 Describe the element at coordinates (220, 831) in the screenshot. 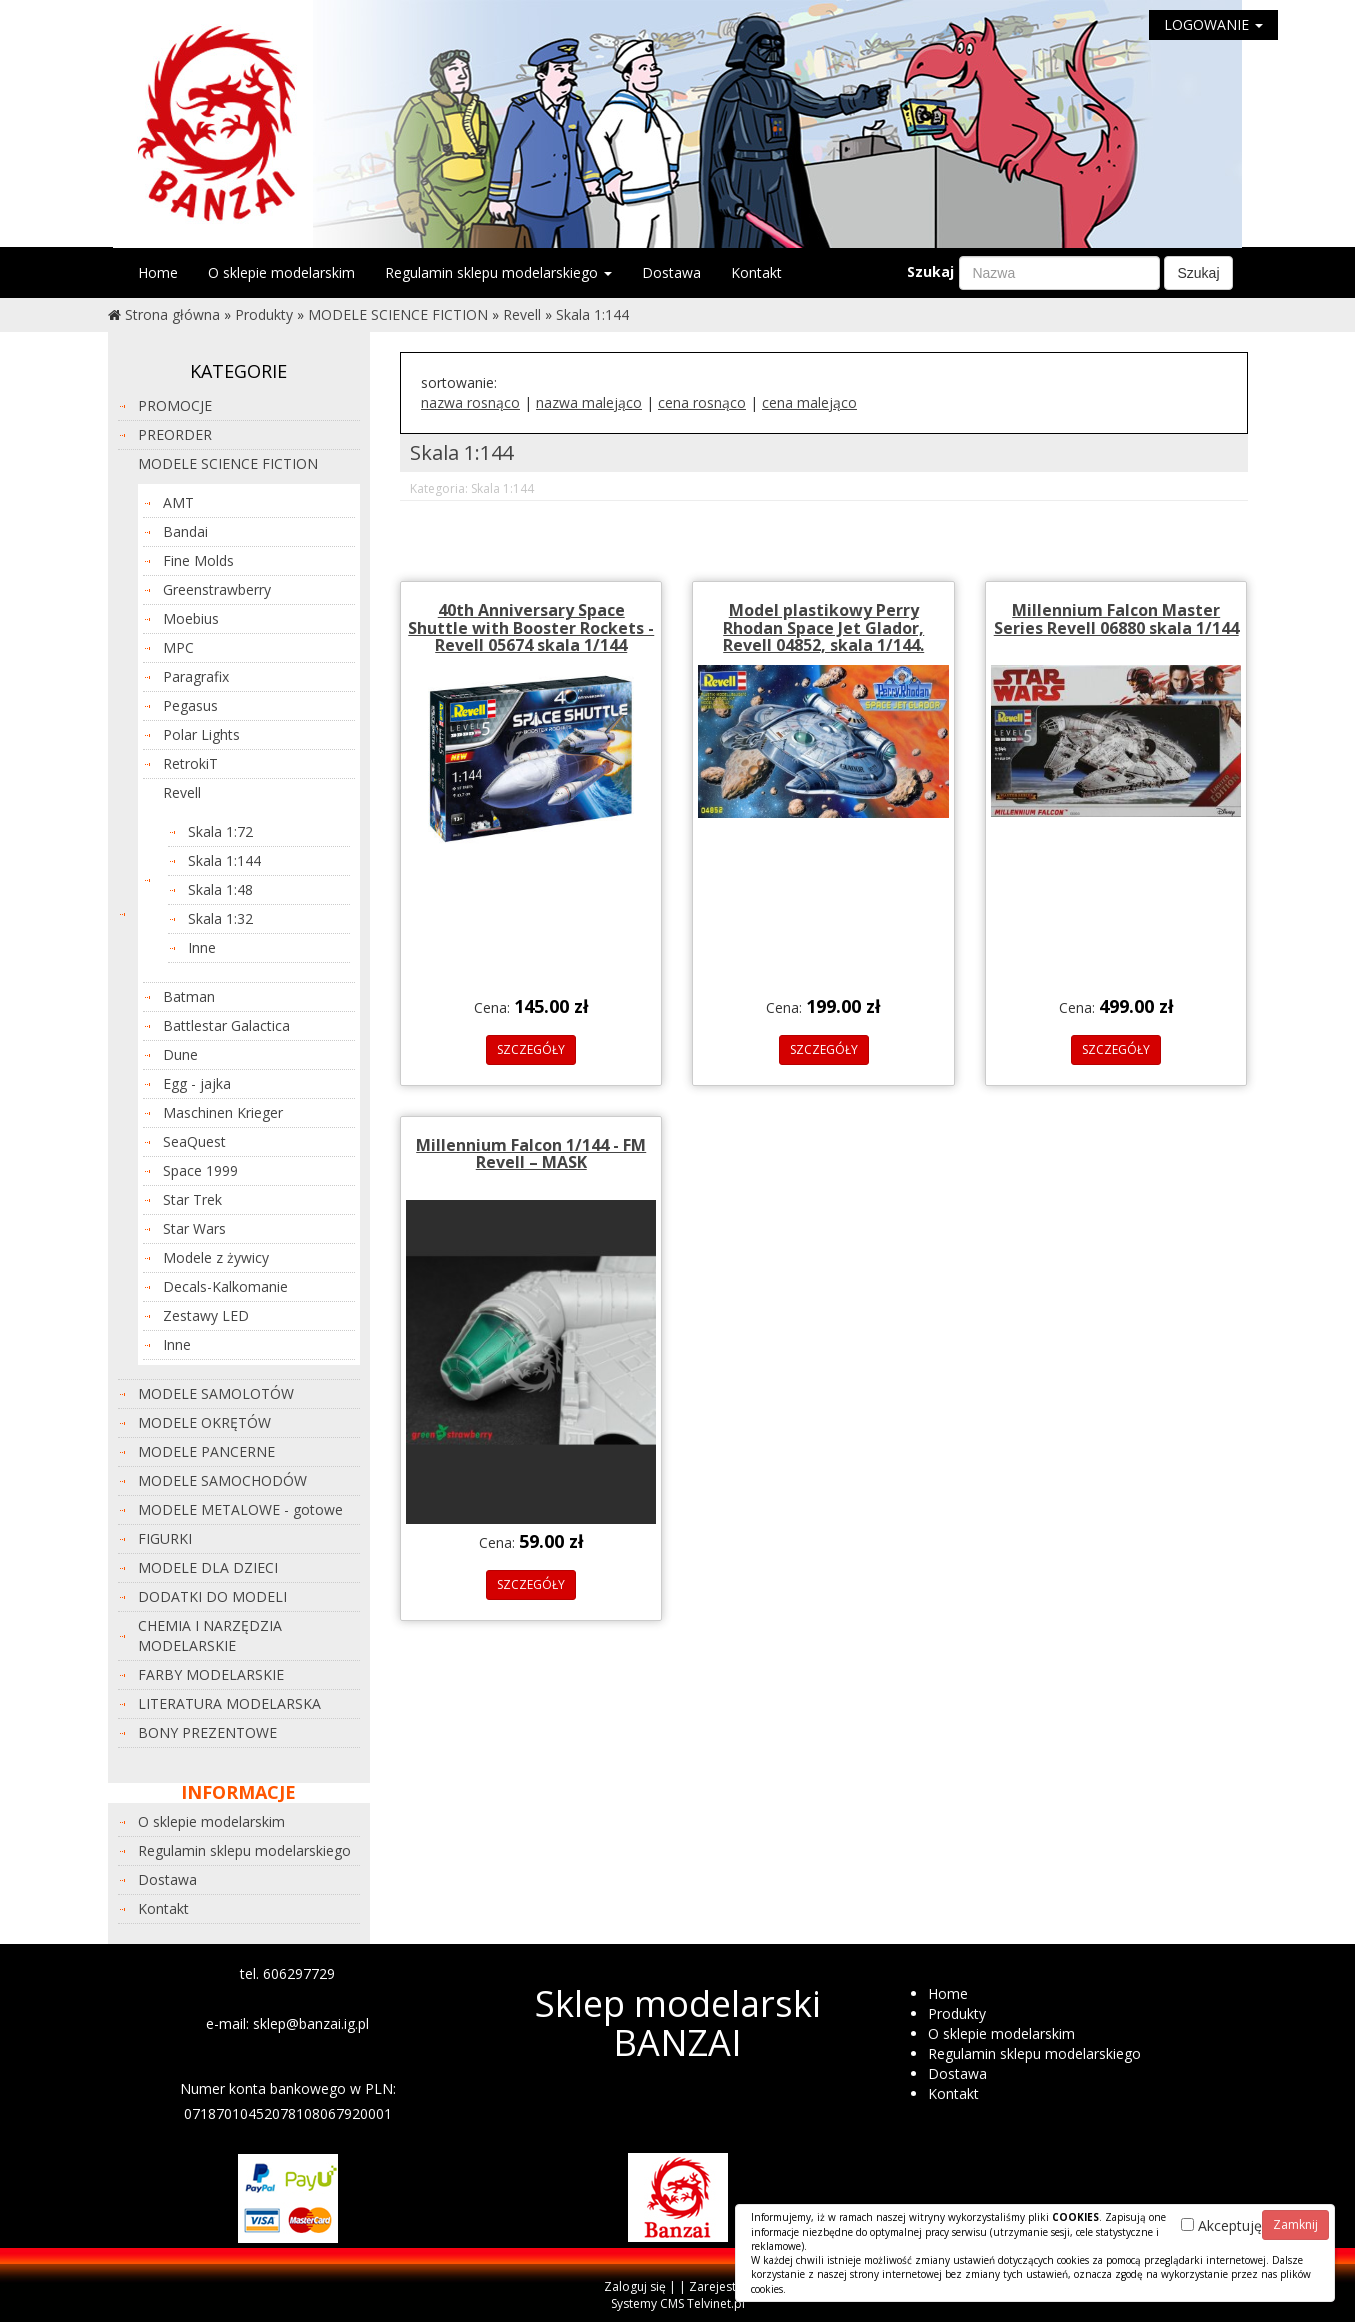

I see `Skala 1:72` at that location.